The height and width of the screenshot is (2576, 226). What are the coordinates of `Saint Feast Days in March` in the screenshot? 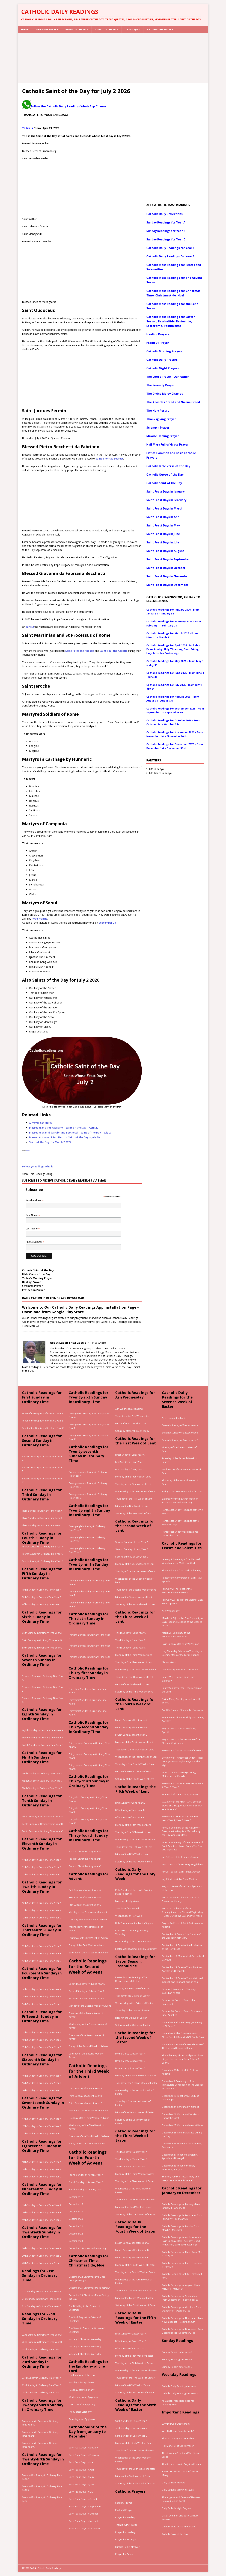 It's located at (82, 2462).